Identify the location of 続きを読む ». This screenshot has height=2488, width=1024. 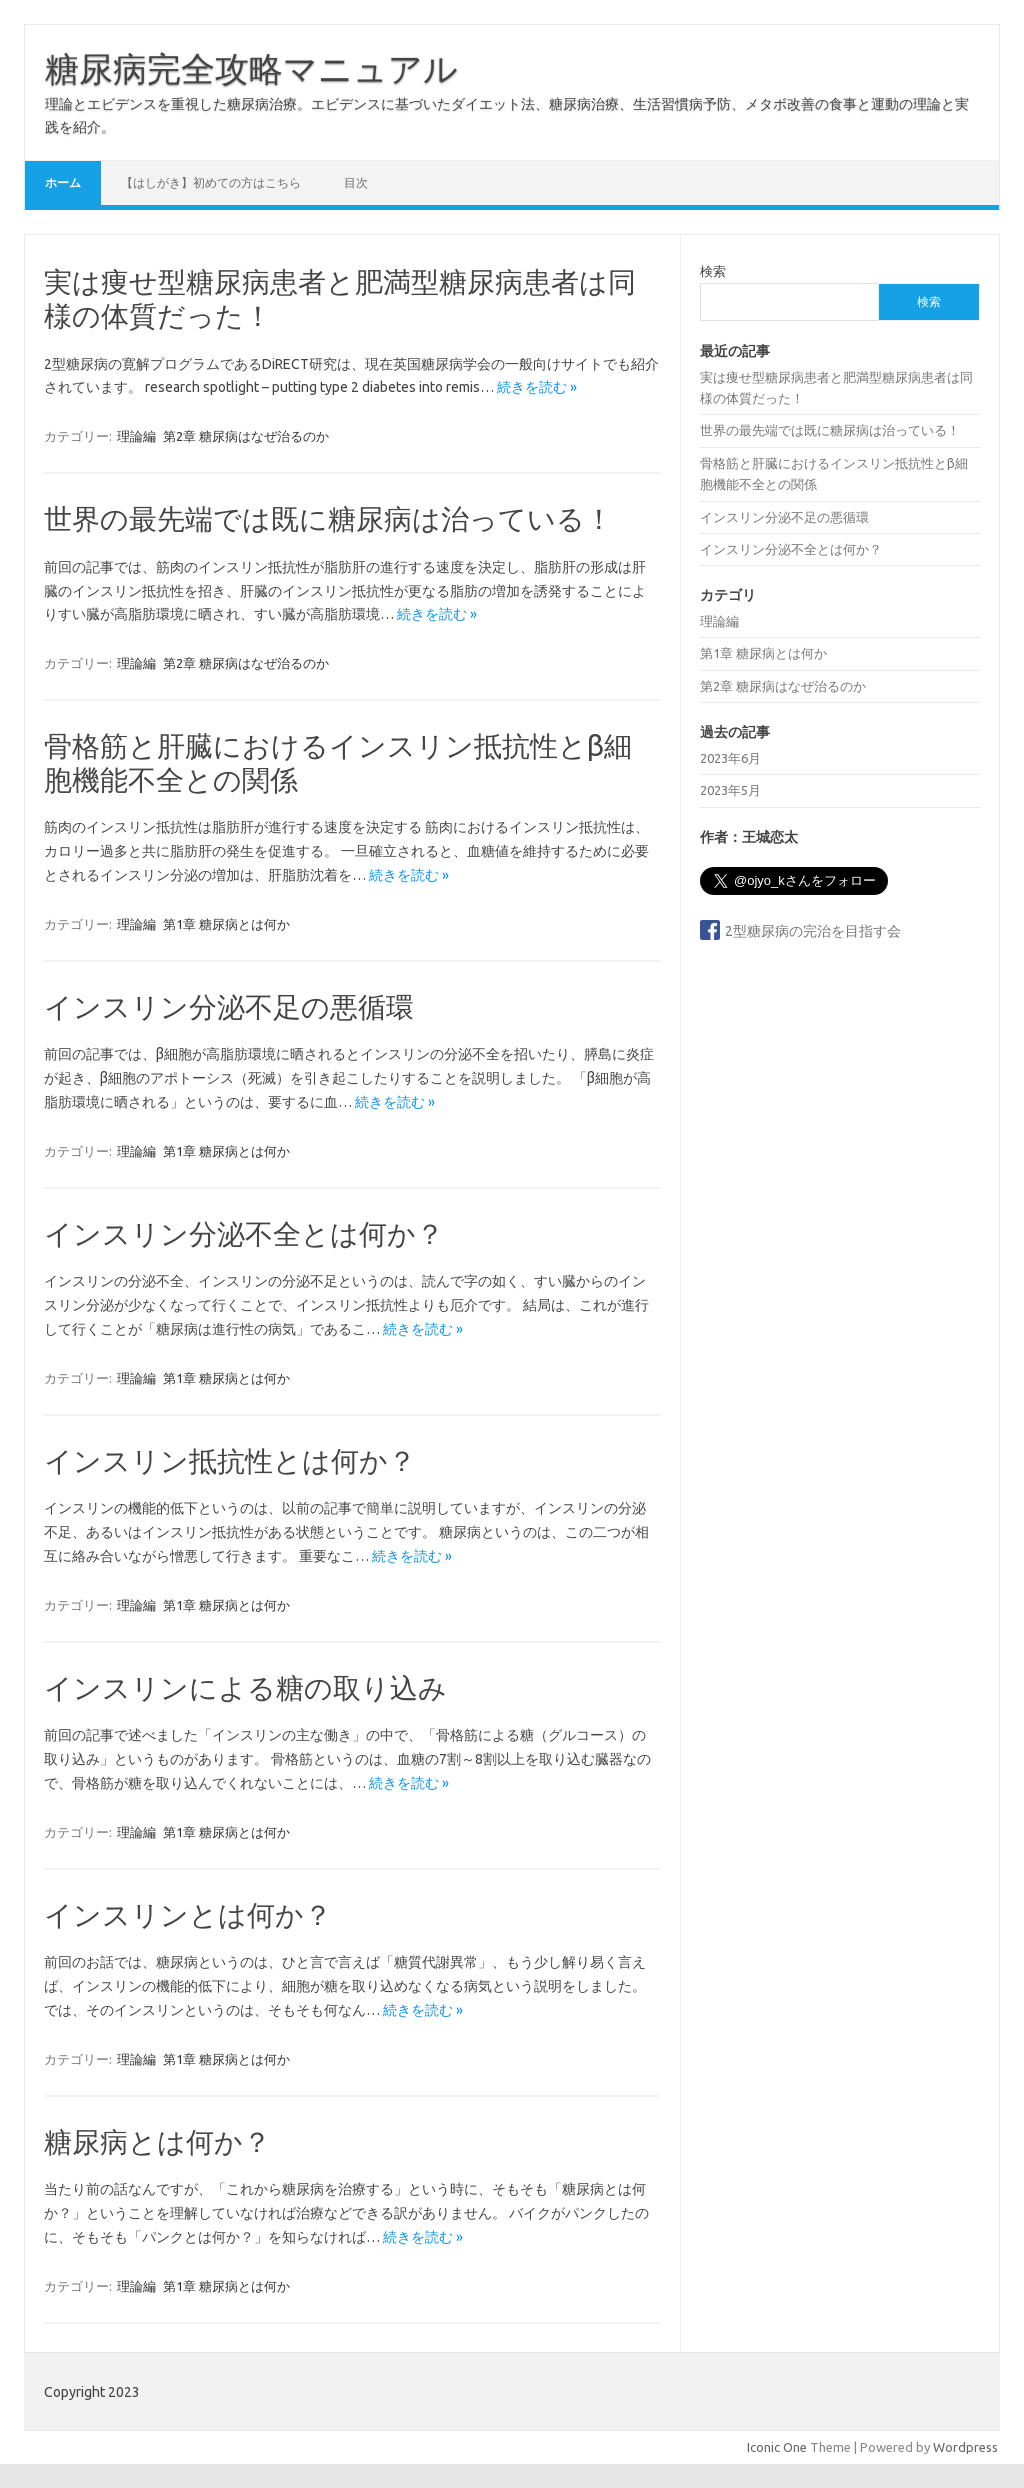
(537, 387).